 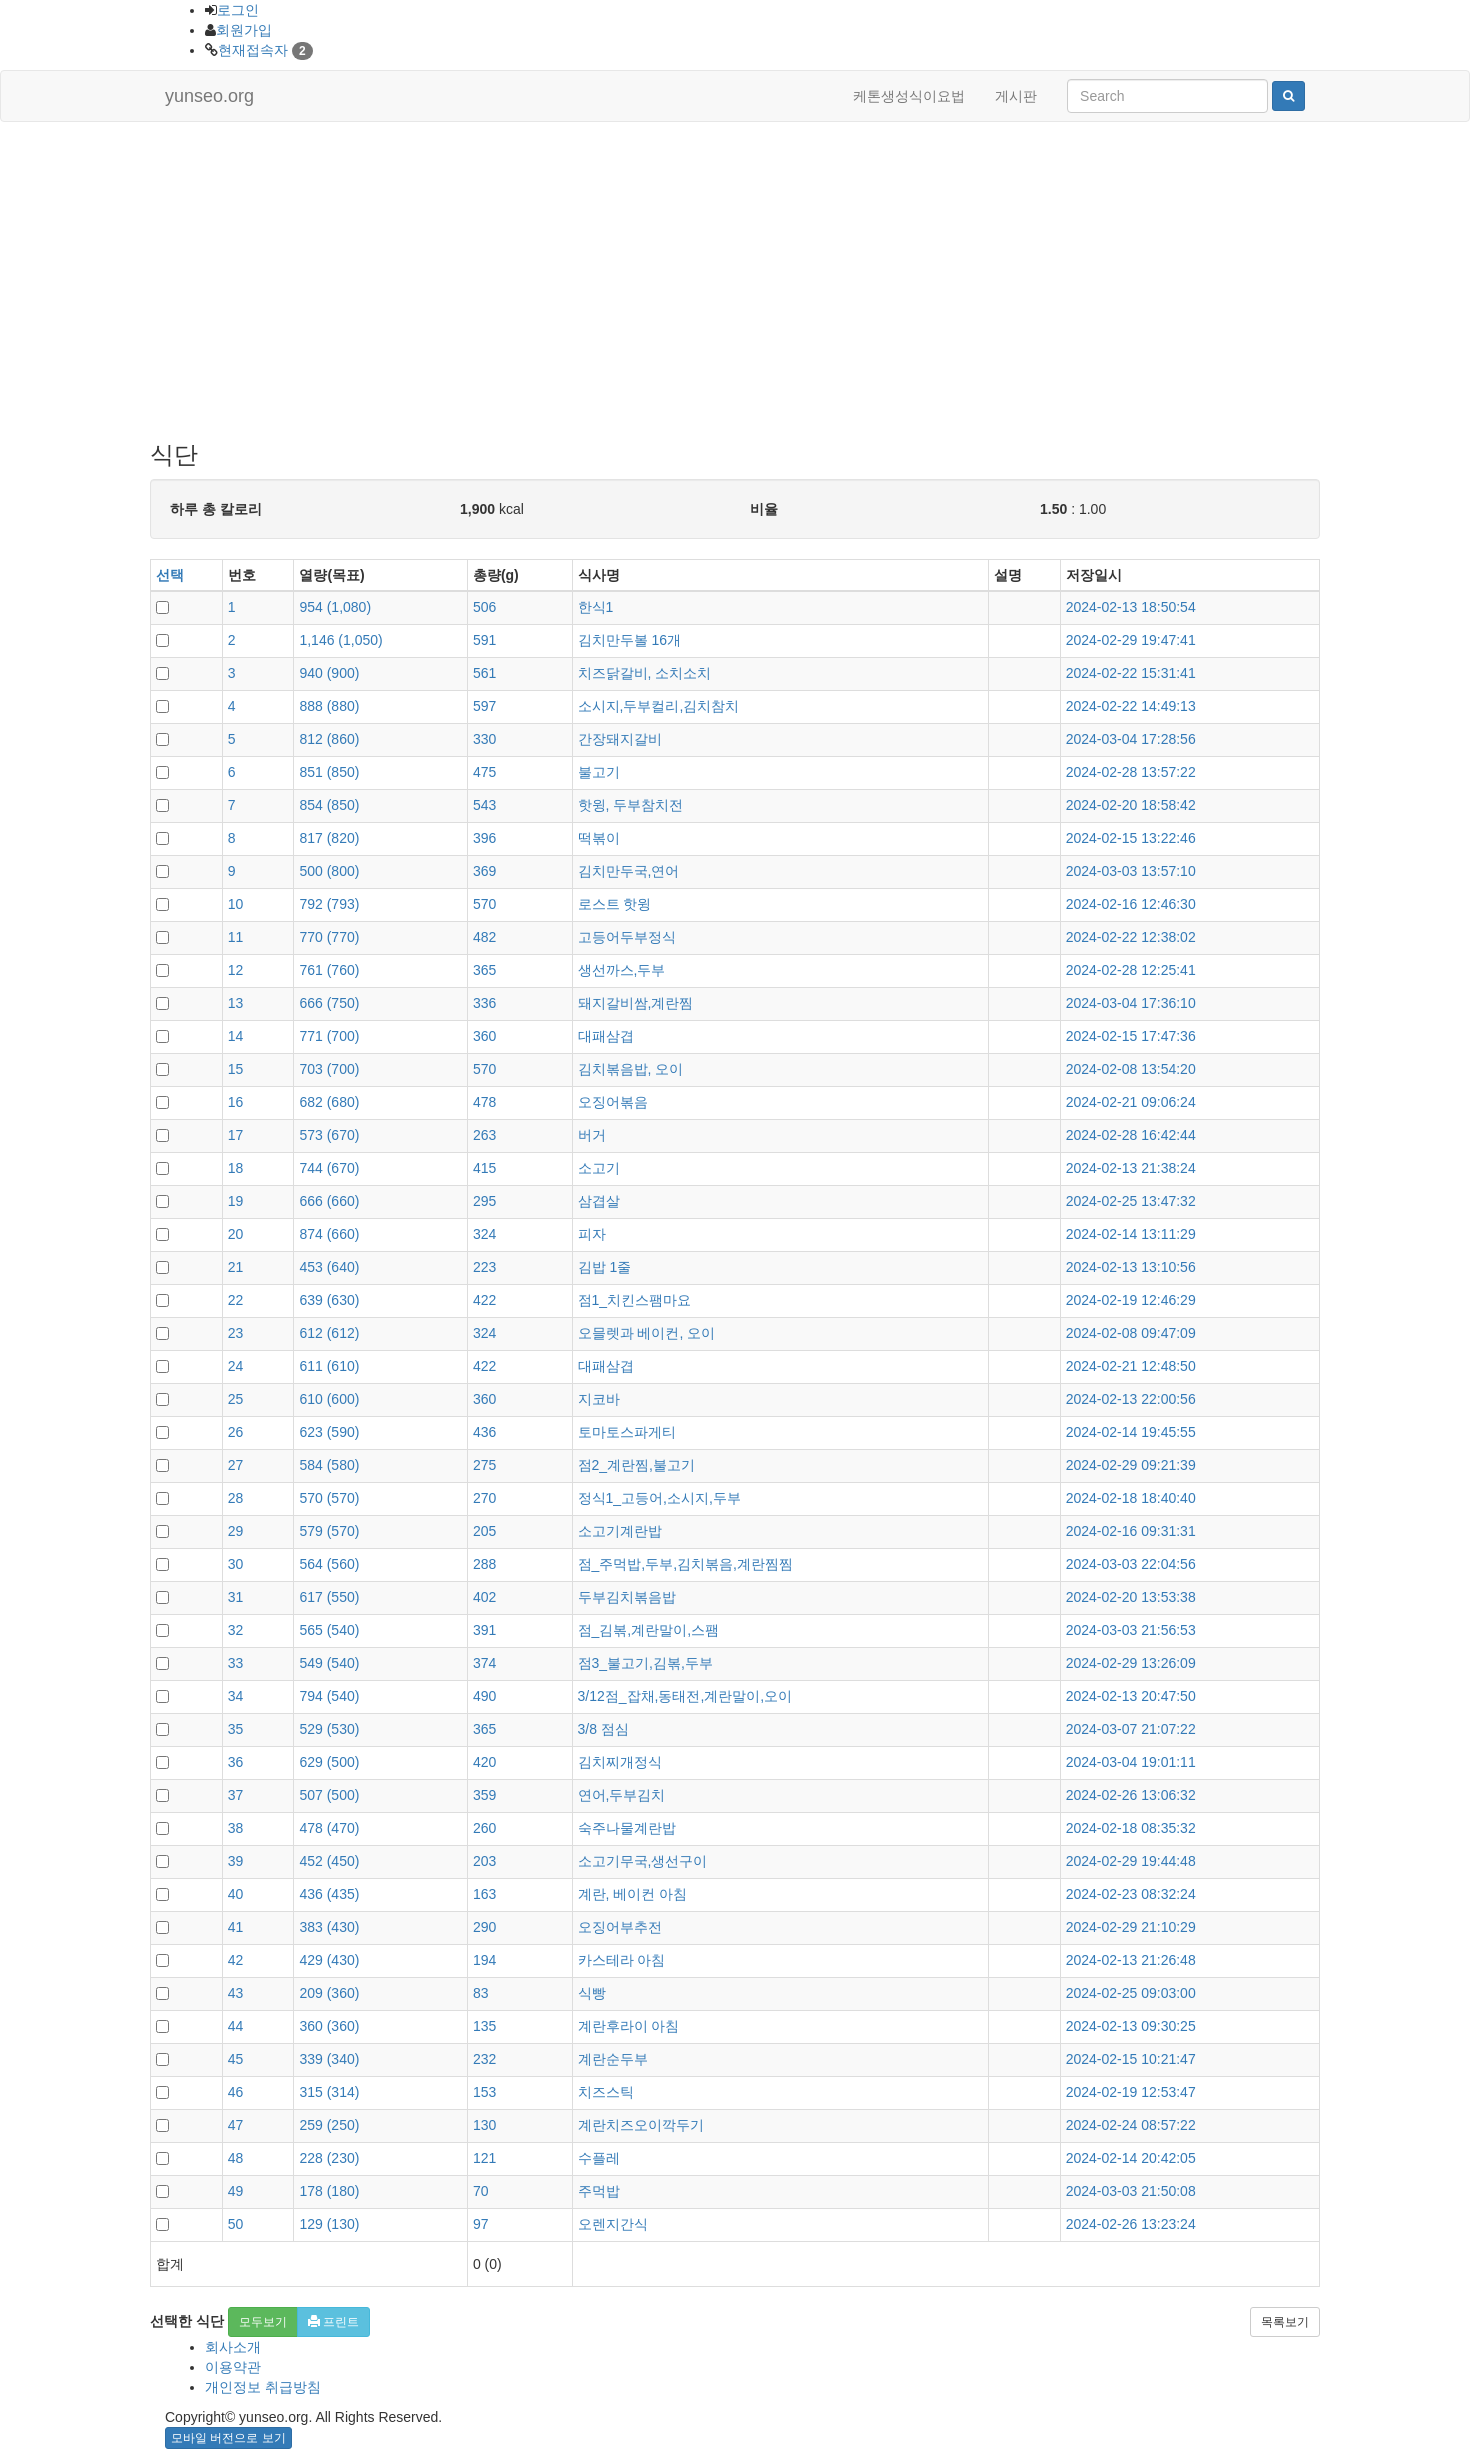 What do you see at coordinates (647, 1333) in the screenshot?
I see `오믈렛과 베이컨, 오이` at bounding box center [647, 1333].